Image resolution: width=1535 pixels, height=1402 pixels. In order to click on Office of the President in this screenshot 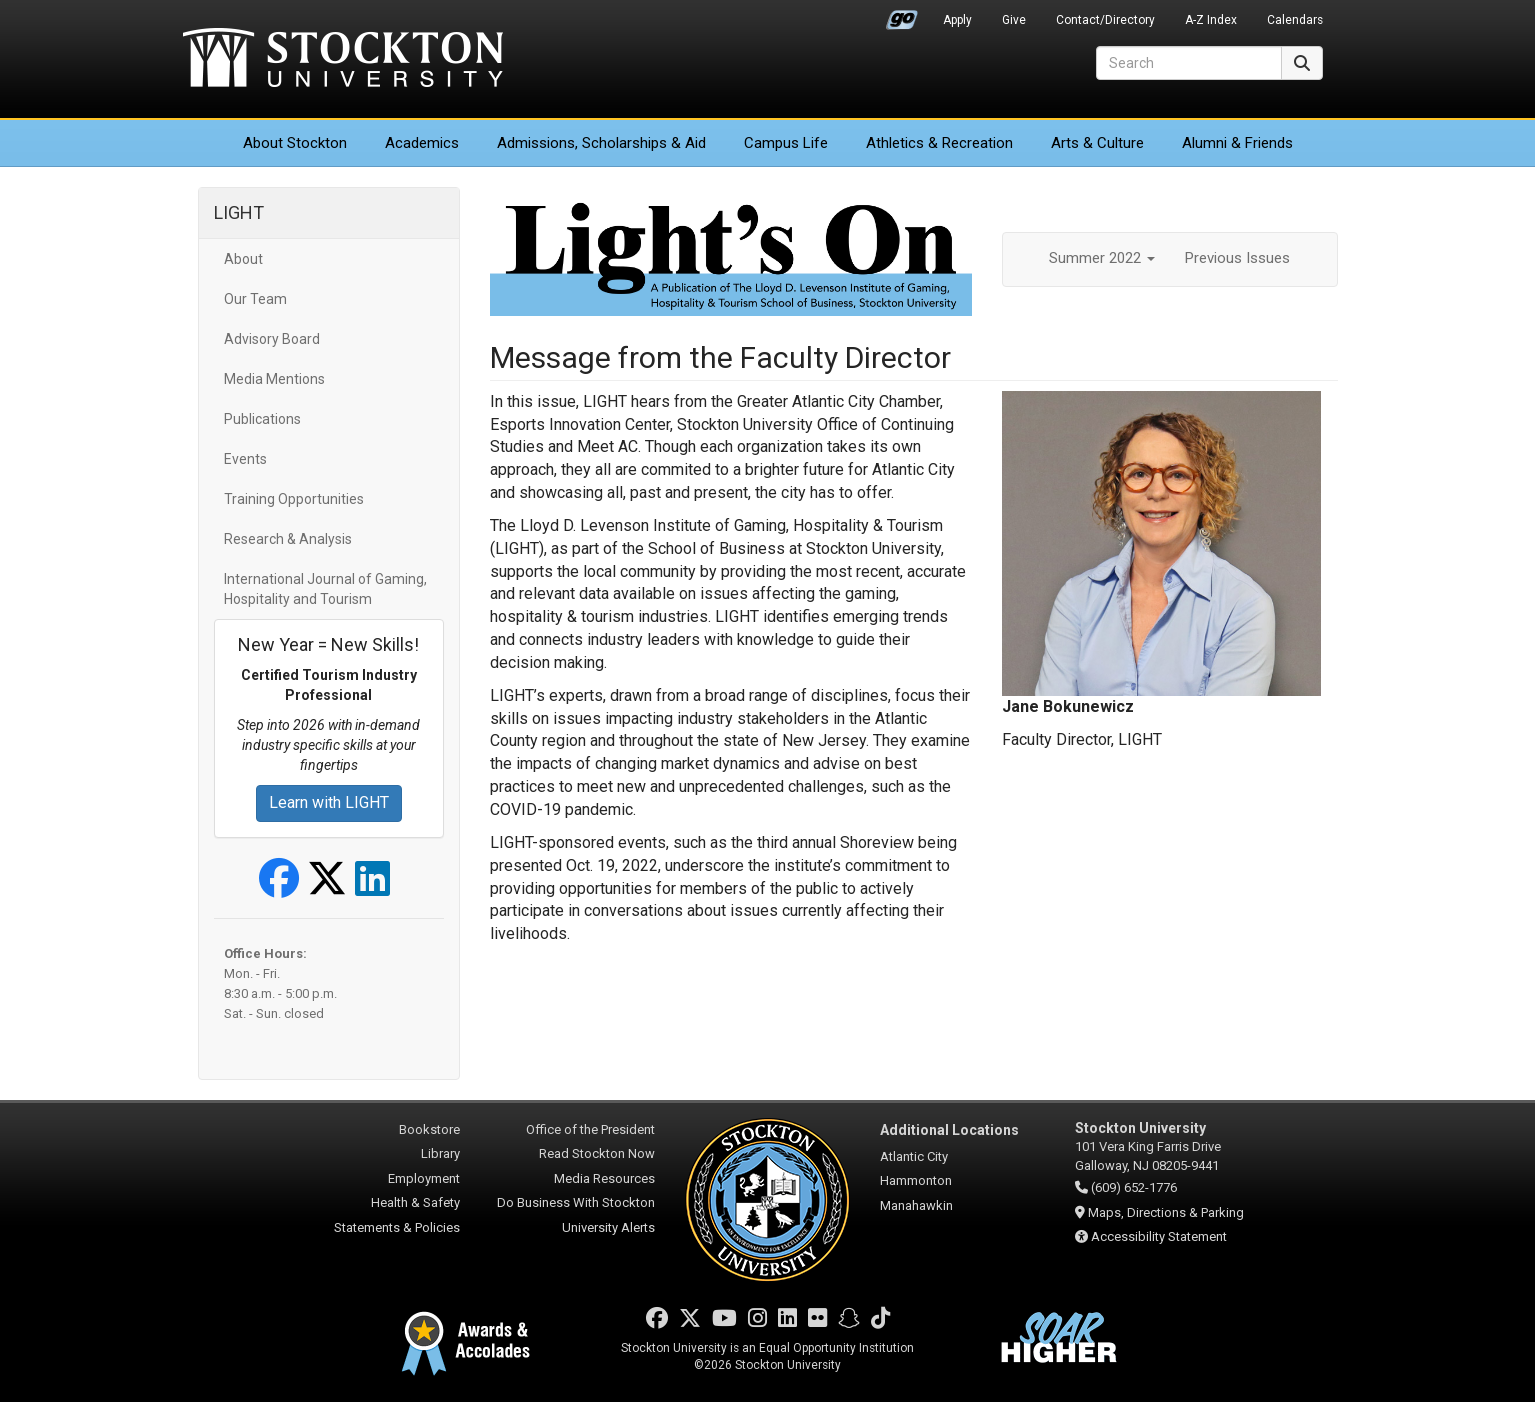, I will do `click(590, 1129)`.